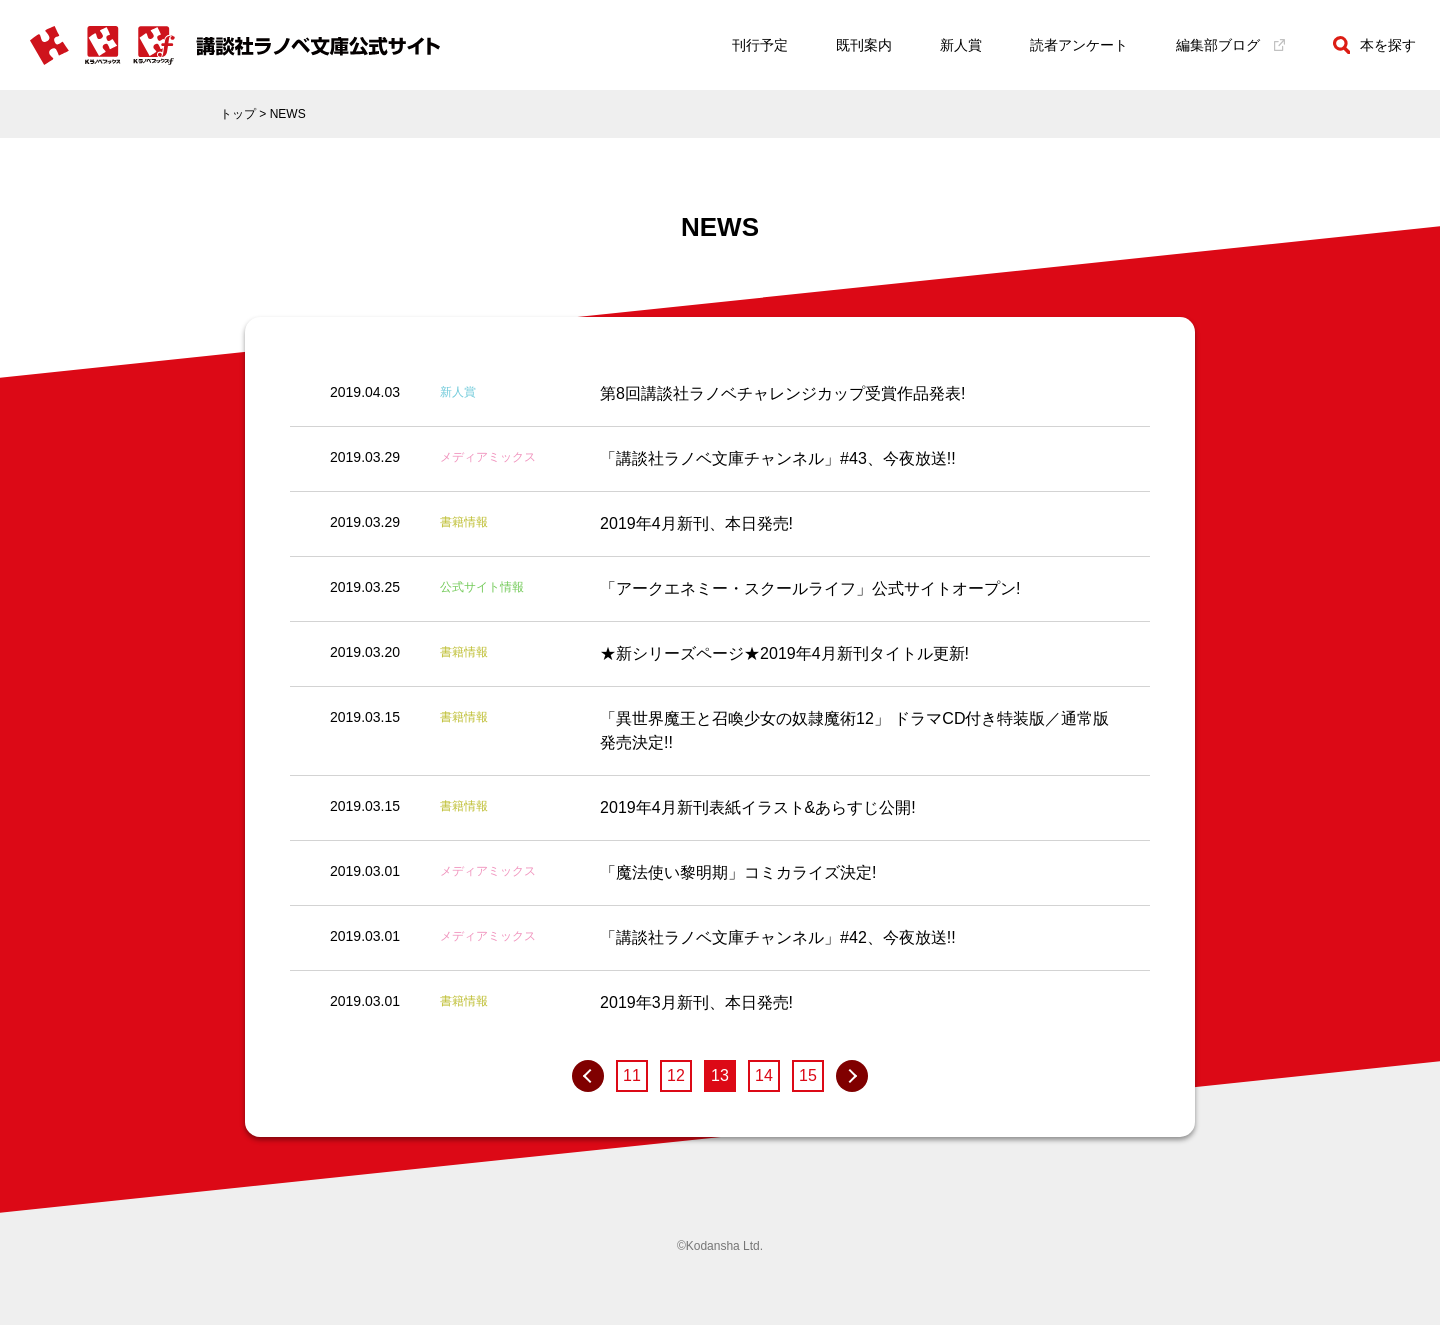 This screenshot has height=1325, width=1440. I want to click on 2019年4月新刊表紙イラスト&あらすじ公開!, so click(758, 807).